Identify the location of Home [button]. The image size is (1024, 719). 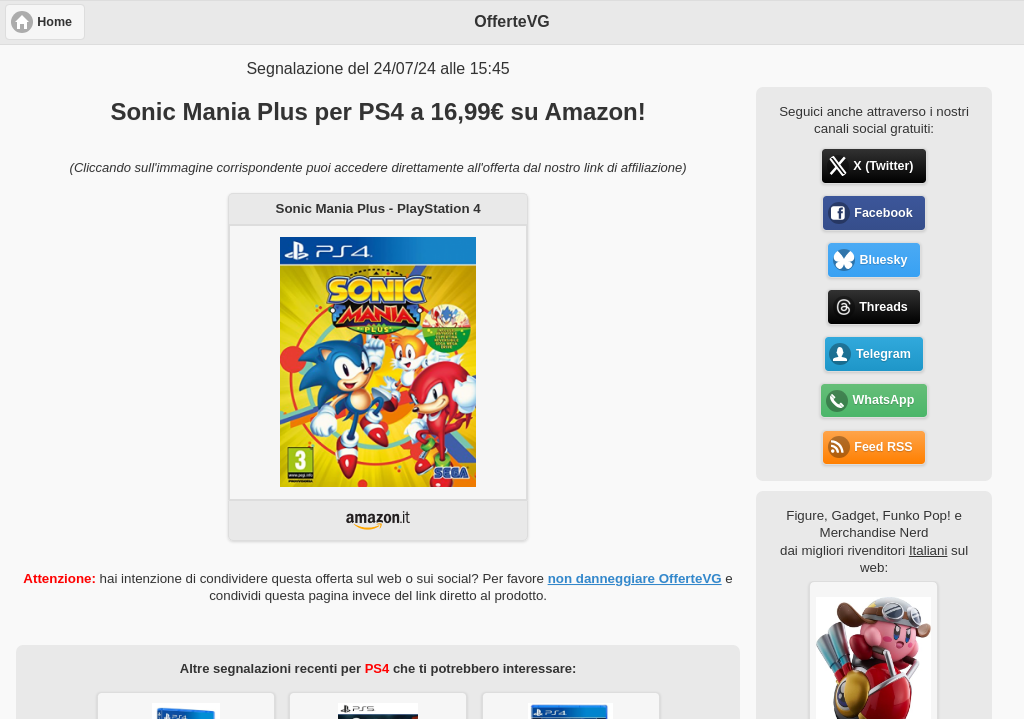
(54, 22).